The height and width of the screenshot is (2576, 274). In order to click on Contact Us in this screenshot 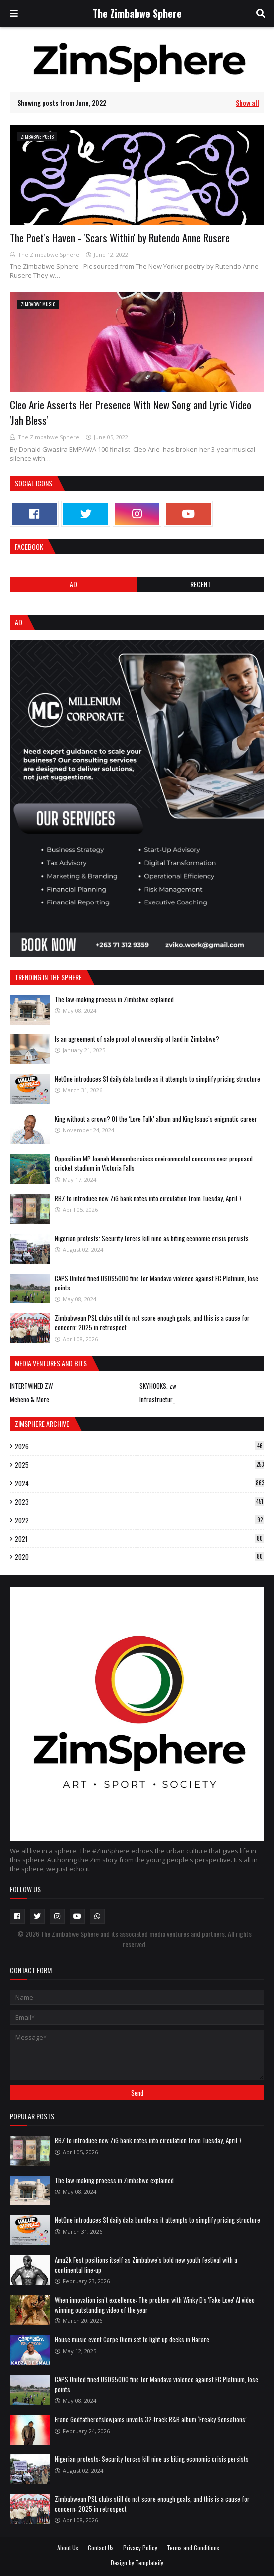, I will do `click(101, 2547)`.